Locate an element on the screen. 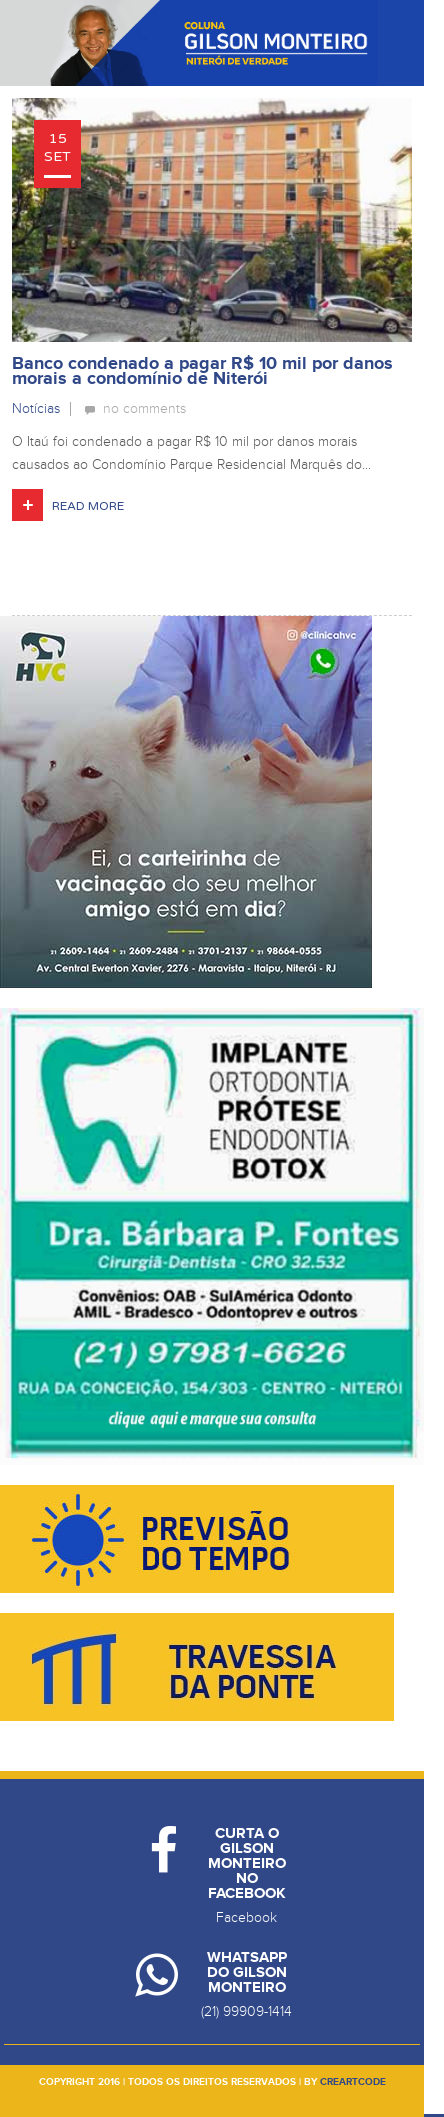  Notícias is located at coordinates (36, 408).